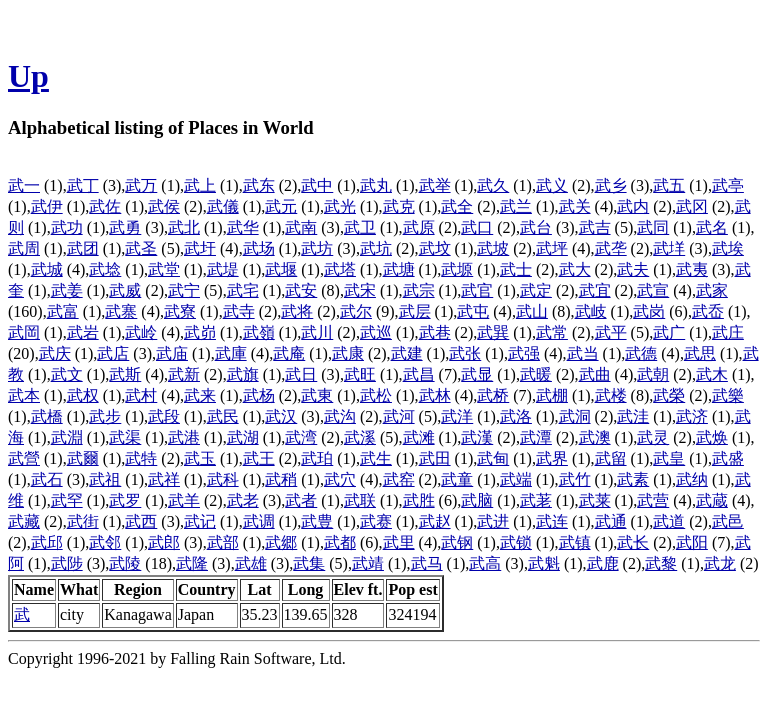 This screenshot has height=720, width=768. Describe the element at coordinates (516, 416) in the screenshot. I see `武洛` at that location.